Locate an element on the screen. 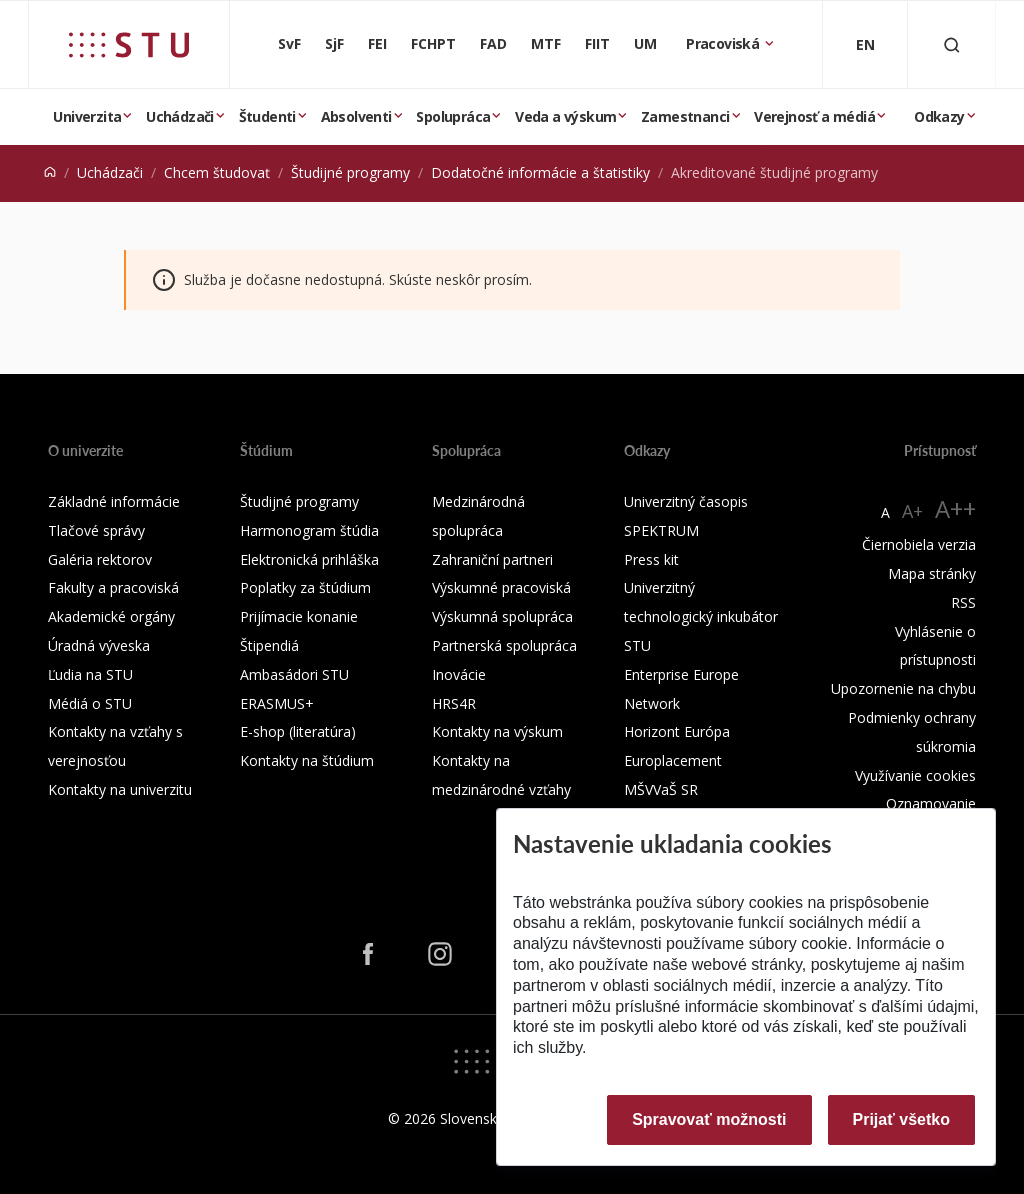 Image resolution: width=1024 pixels, height=1194 pixels. SjF [Strojnícka fakulta] is located at coordinates (334, 43).